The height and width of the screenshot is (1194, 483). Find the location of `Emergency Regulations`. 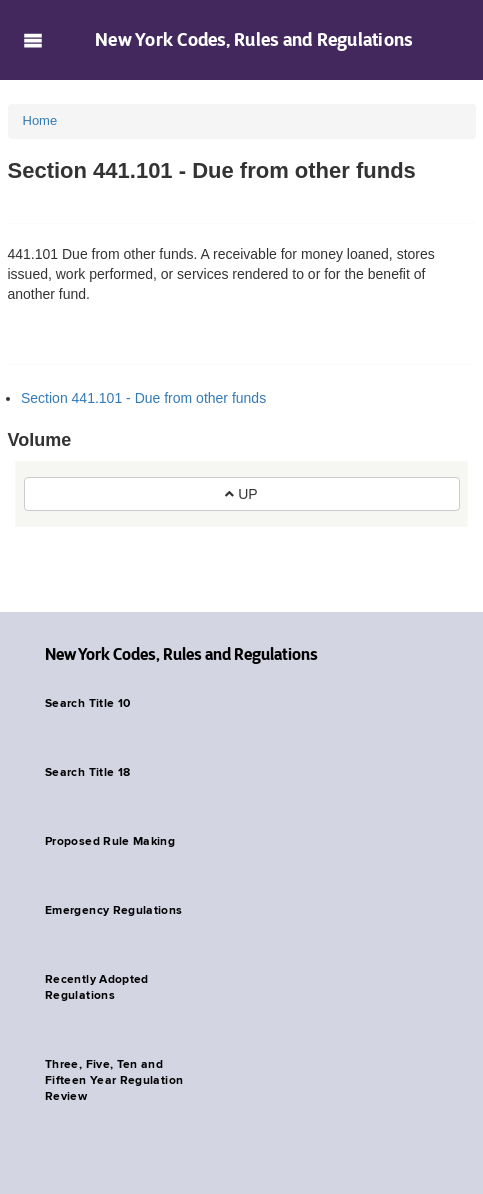

Emergency Regulations is located at coordinates (114, 911).